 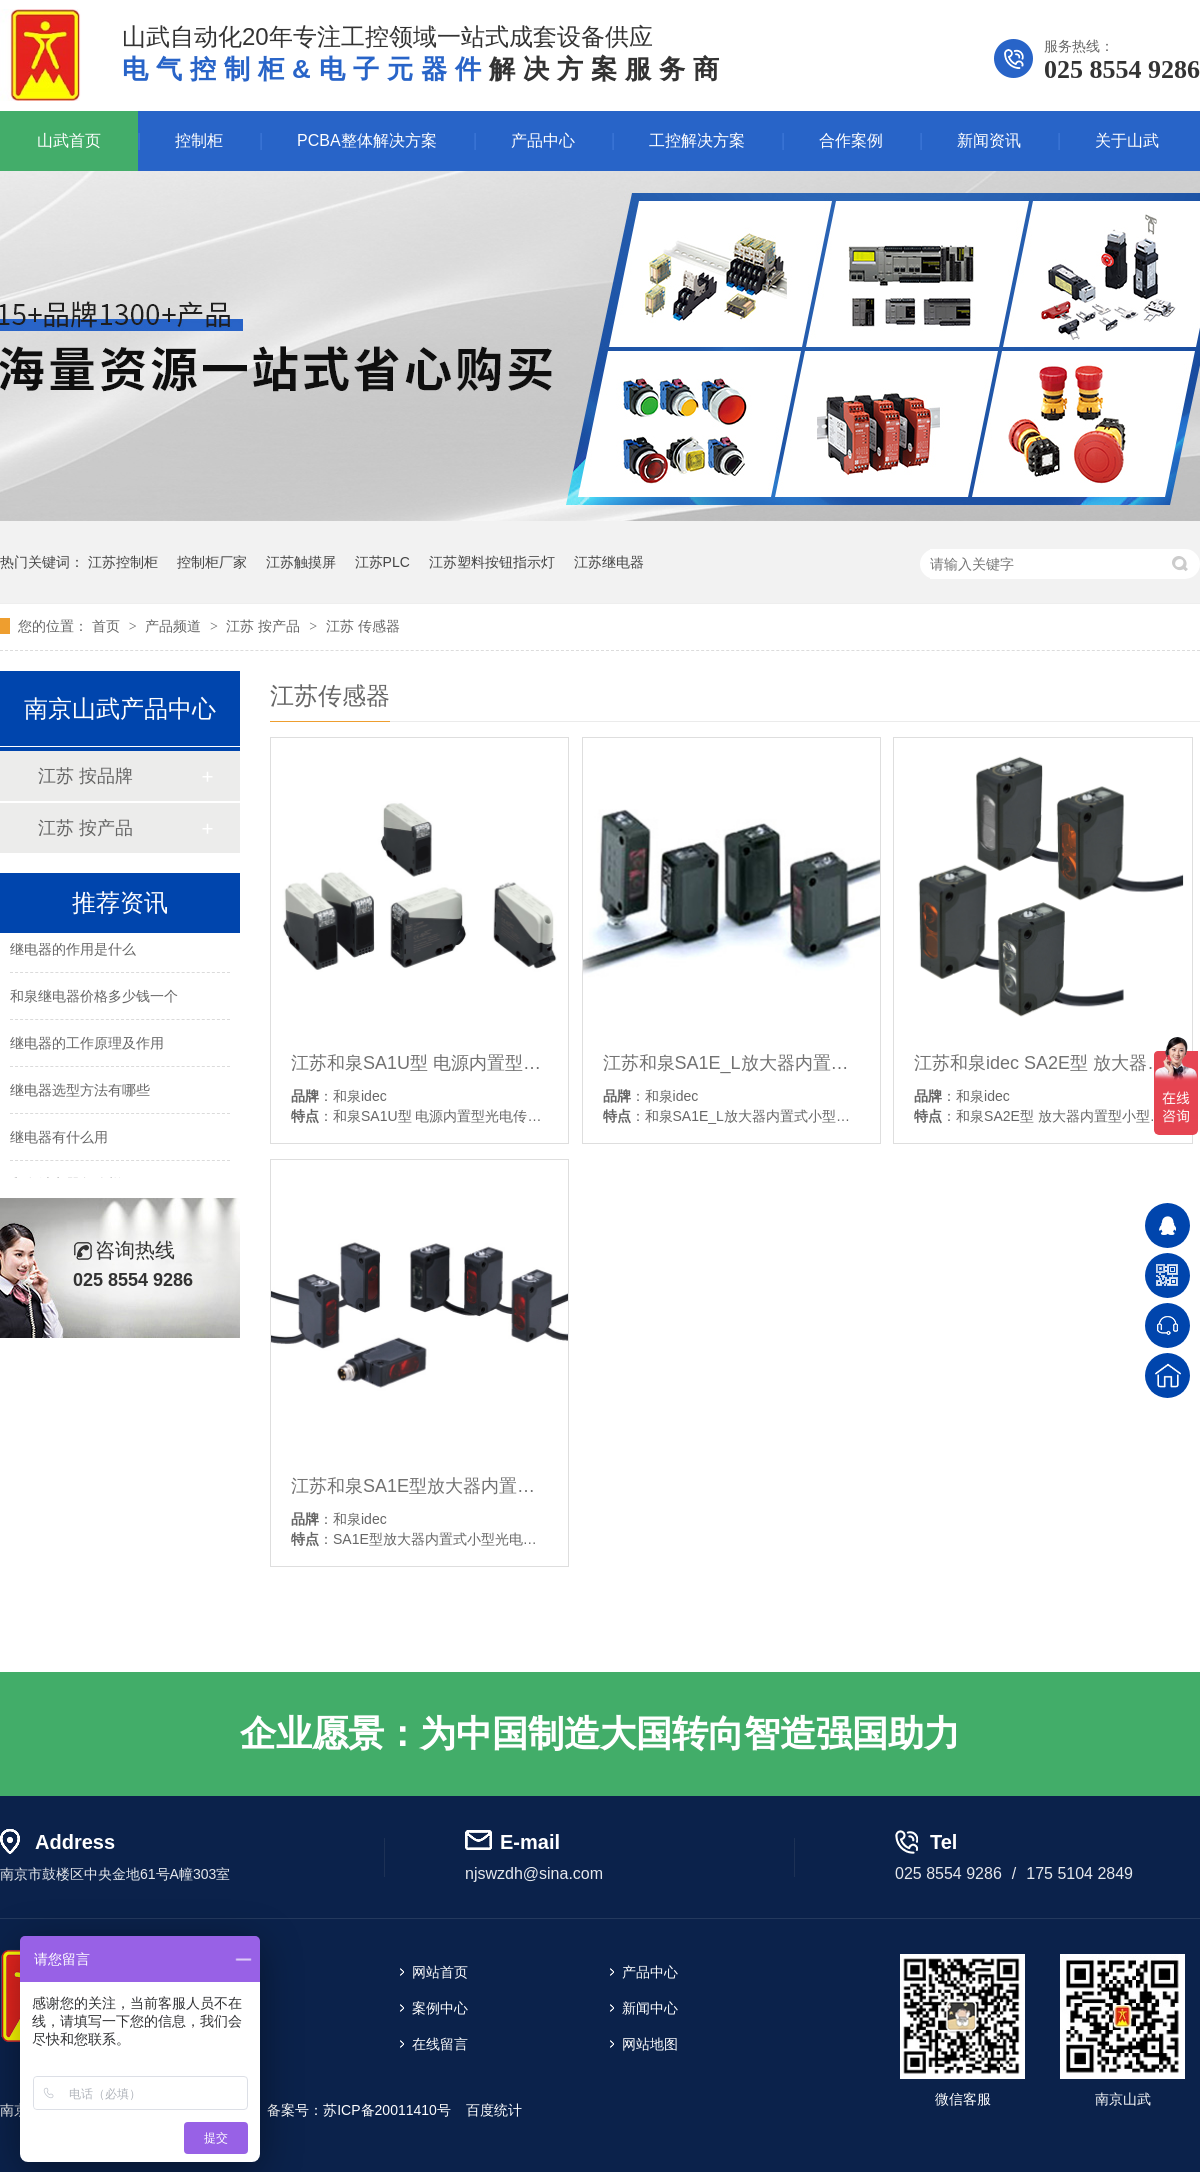 I want to click on 继电器的工作原理及作用, so click(x=87, y=1046).